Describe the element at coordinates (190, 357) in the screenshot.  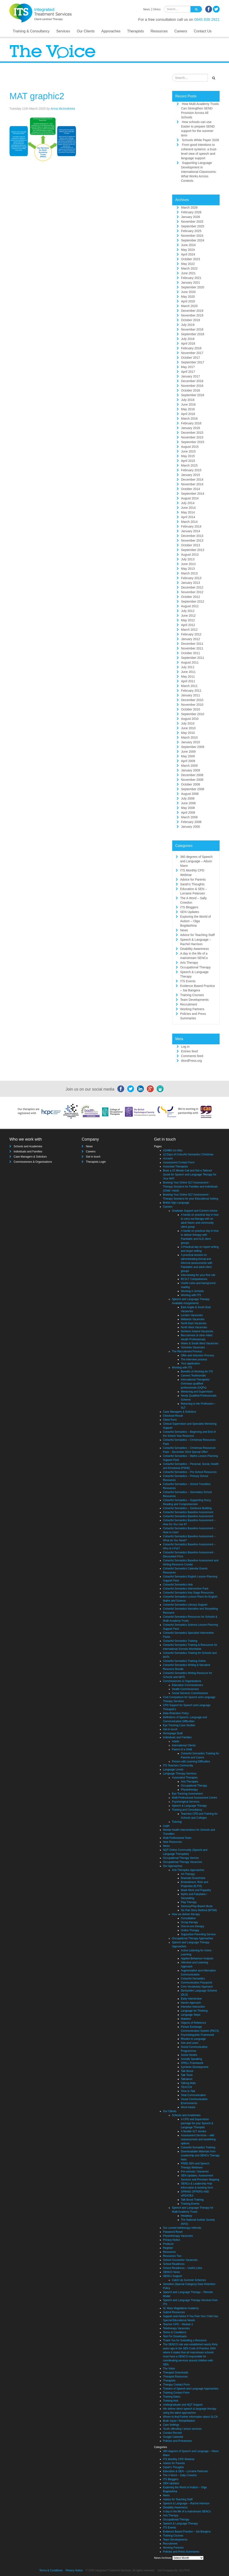
I see `October 2017` at that location.